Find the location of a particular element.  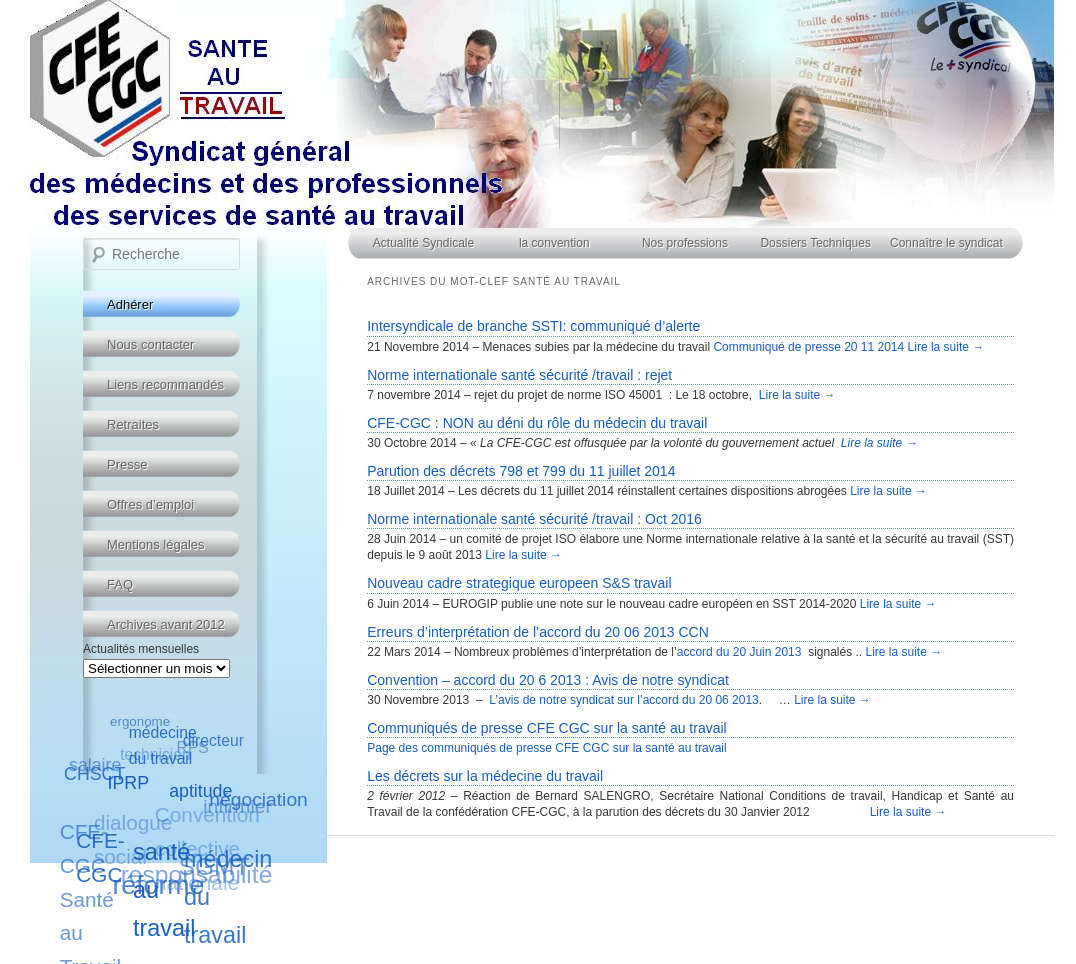

Actualités mensuelles is located at coordinates (141, 649).